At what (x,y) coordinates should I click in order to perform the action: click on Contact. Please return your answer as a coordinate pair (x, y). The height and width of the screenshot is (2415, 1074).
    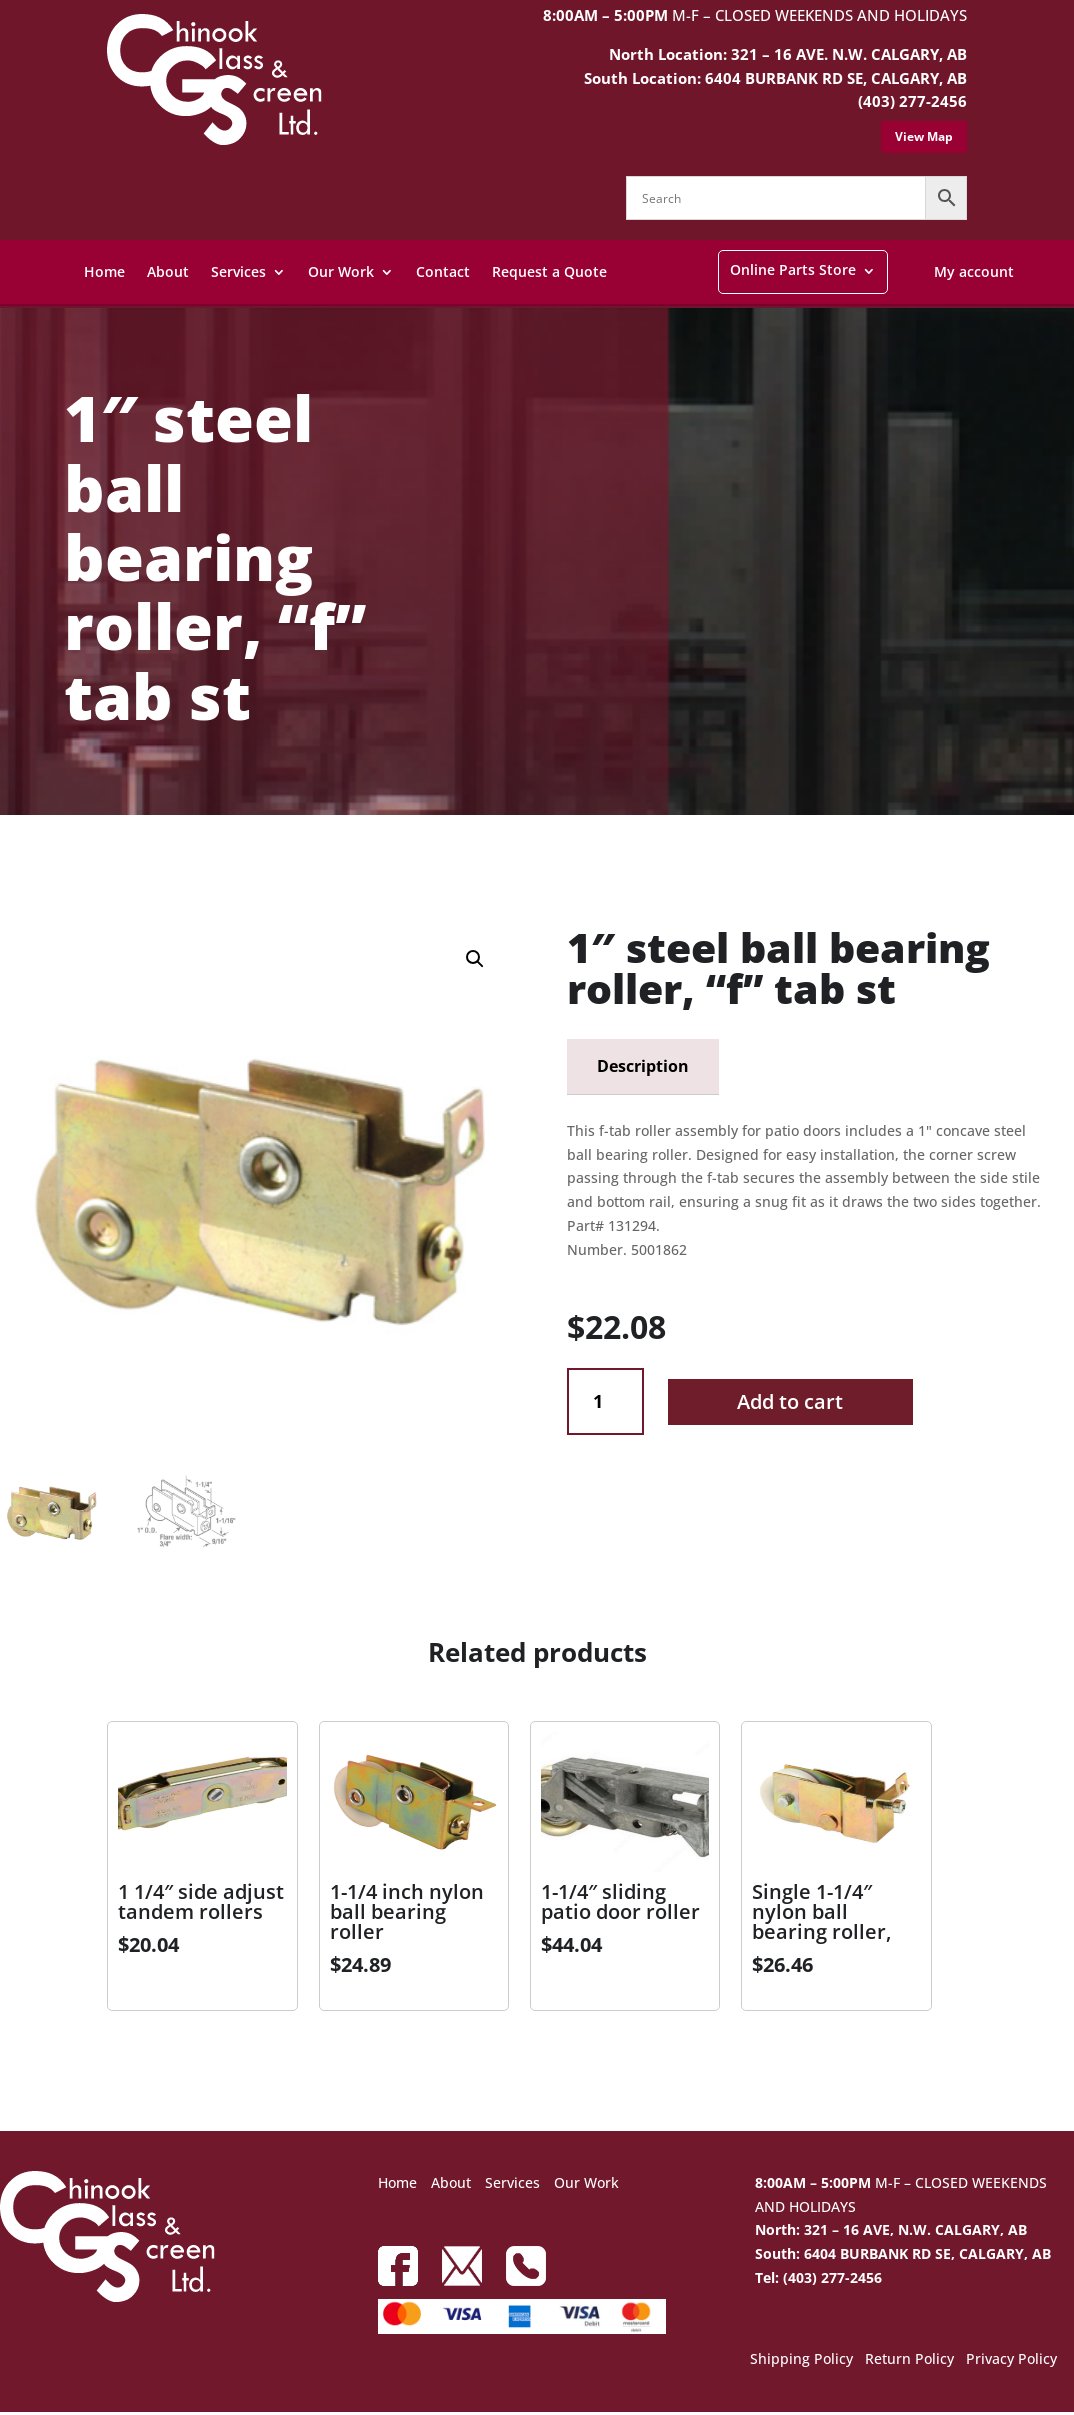
    Looking at the image, I should click on (443, 271).